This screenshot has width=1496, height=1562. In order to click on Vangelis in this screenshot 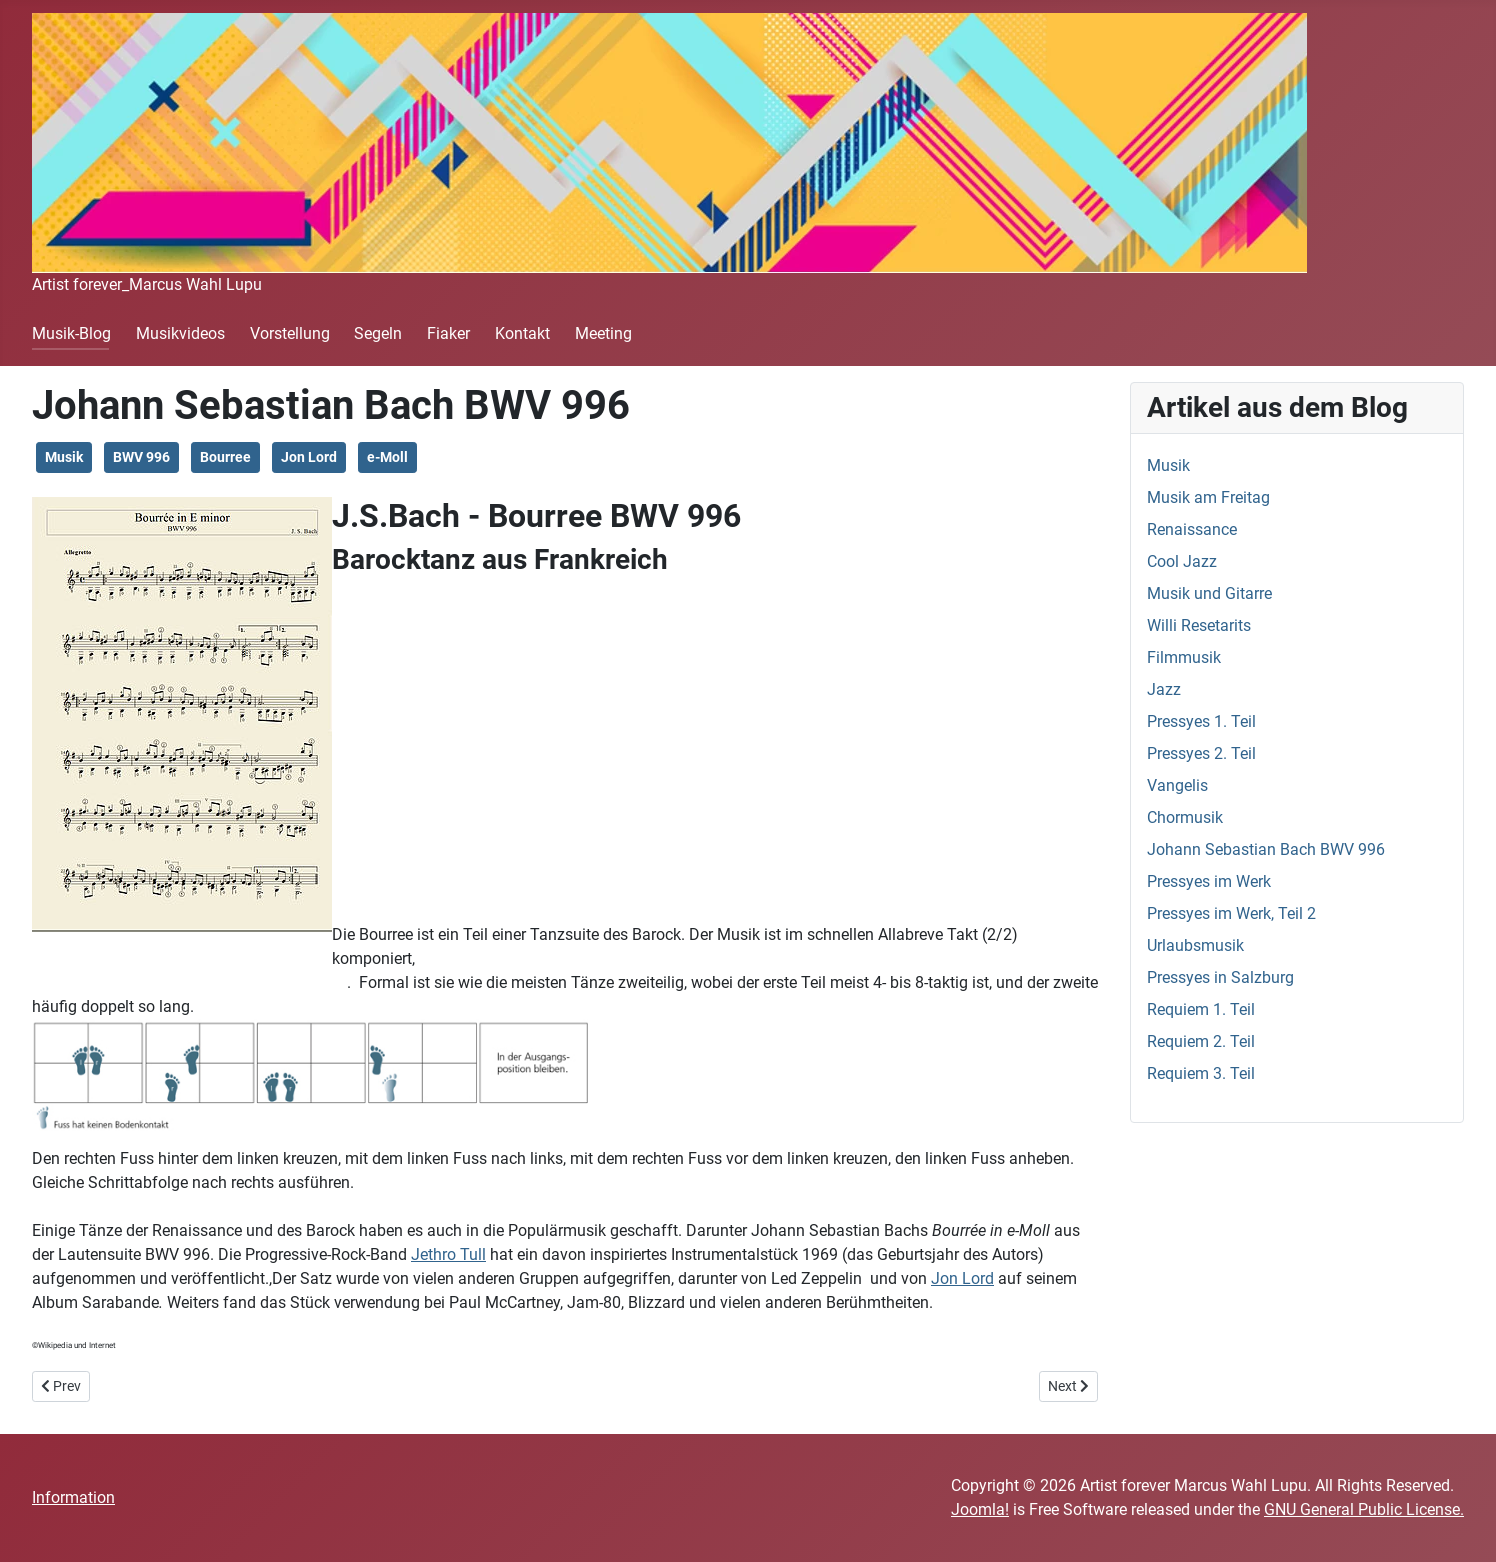, I will do `click(1177, 785)`.